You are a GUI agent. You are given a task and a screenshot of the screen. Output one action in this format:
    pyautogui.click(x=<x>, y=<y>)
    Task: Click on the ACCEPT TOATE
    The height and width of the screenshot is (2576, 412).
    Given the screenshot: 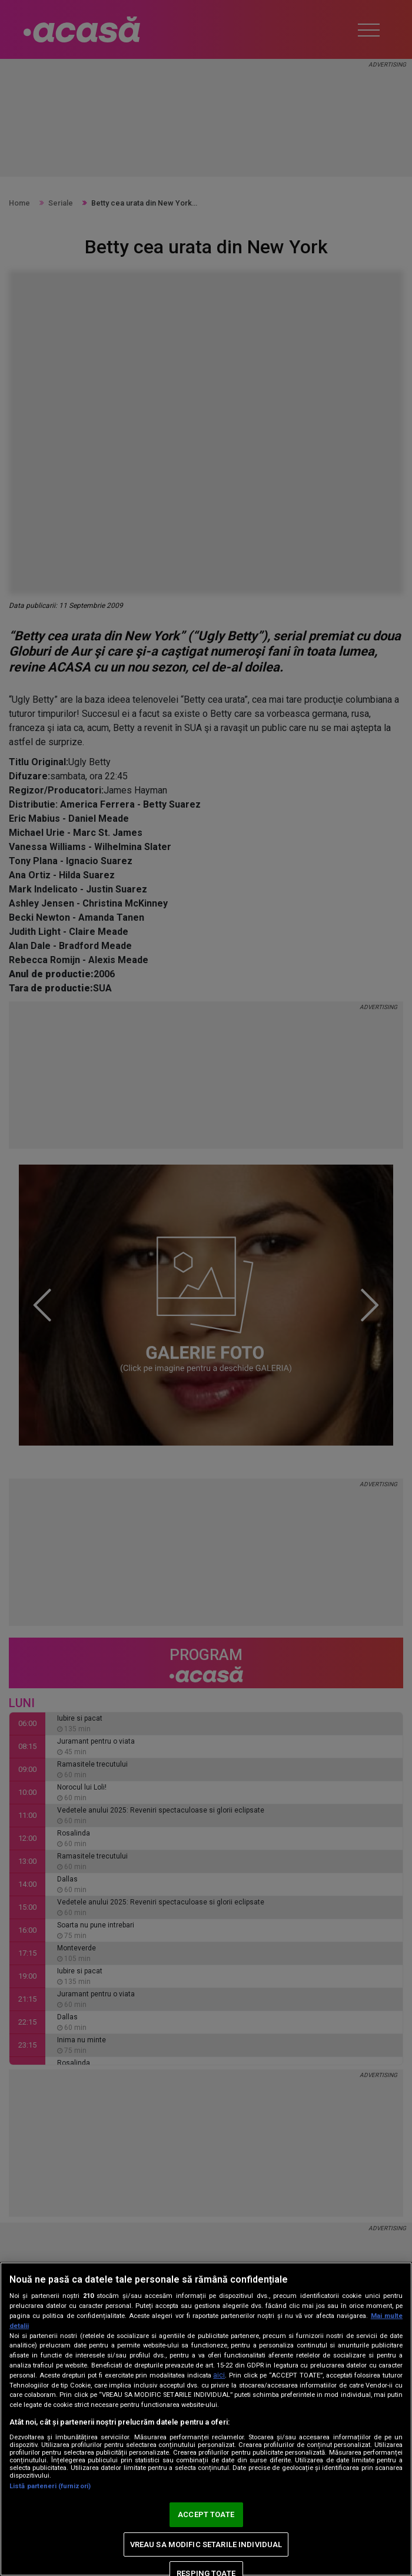 What is the action you would take?
    pyautogui.click(x=206, y=2514)
    